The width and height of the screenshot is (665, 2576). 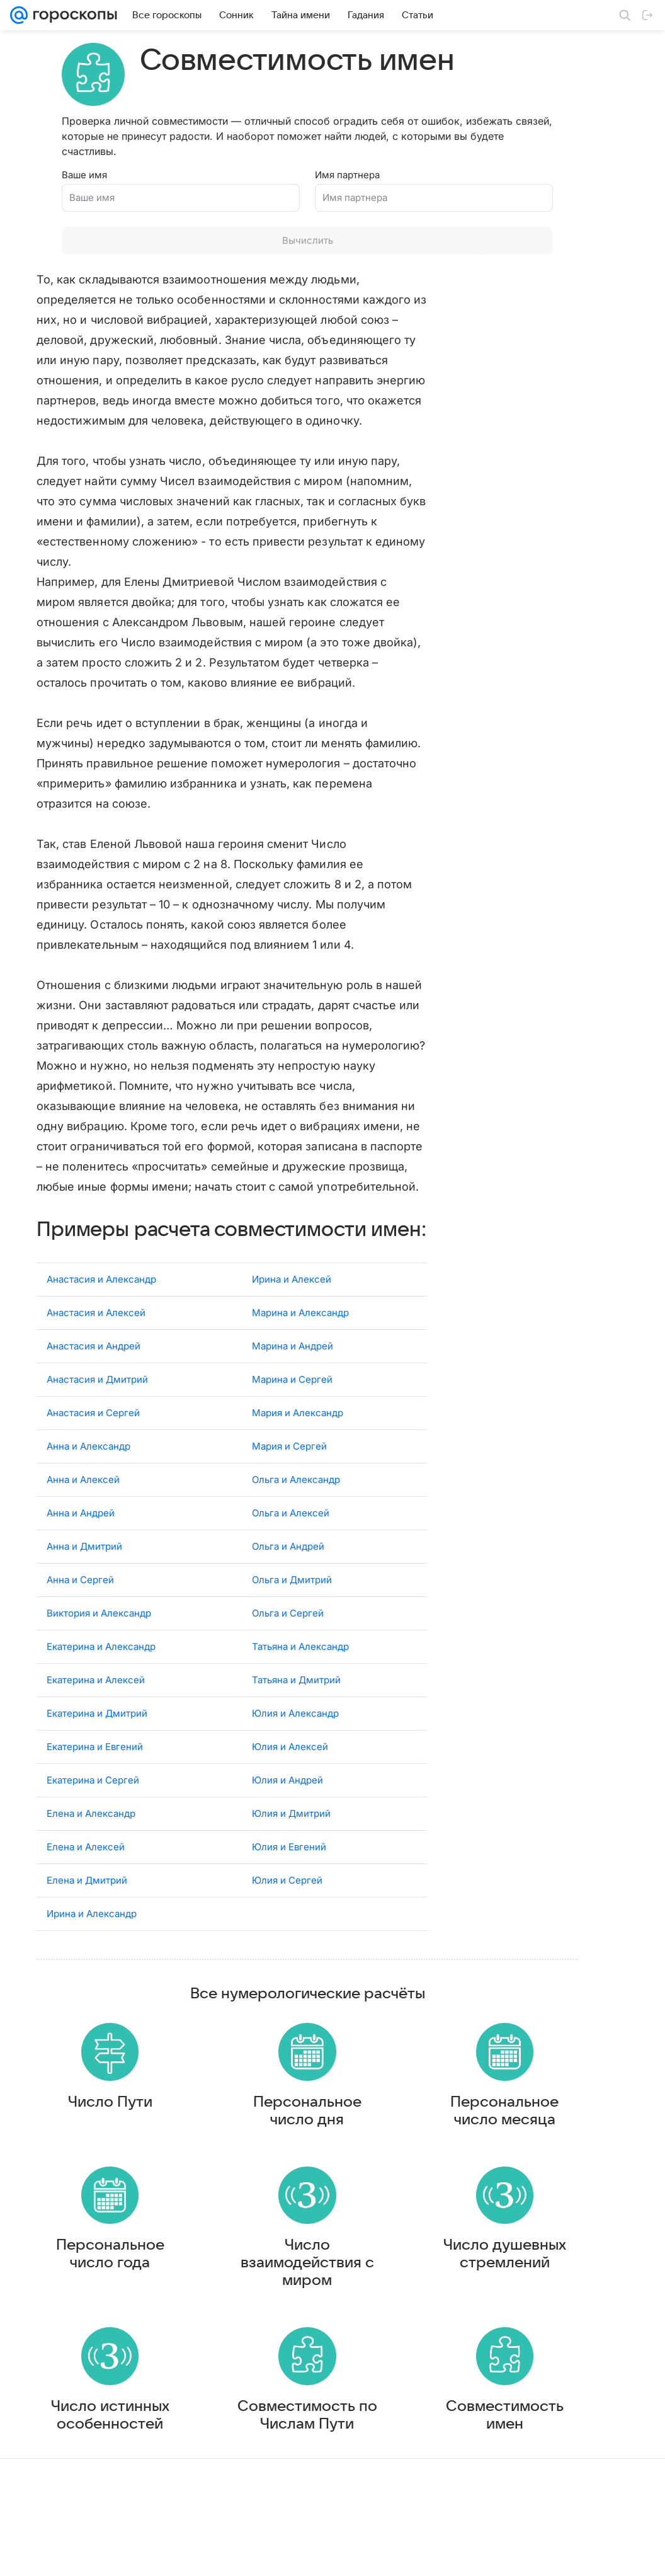 What do you see at coordinates (119, 2554) in the screenshot?
I see `Реклама` at bounding box center [119, 2554].